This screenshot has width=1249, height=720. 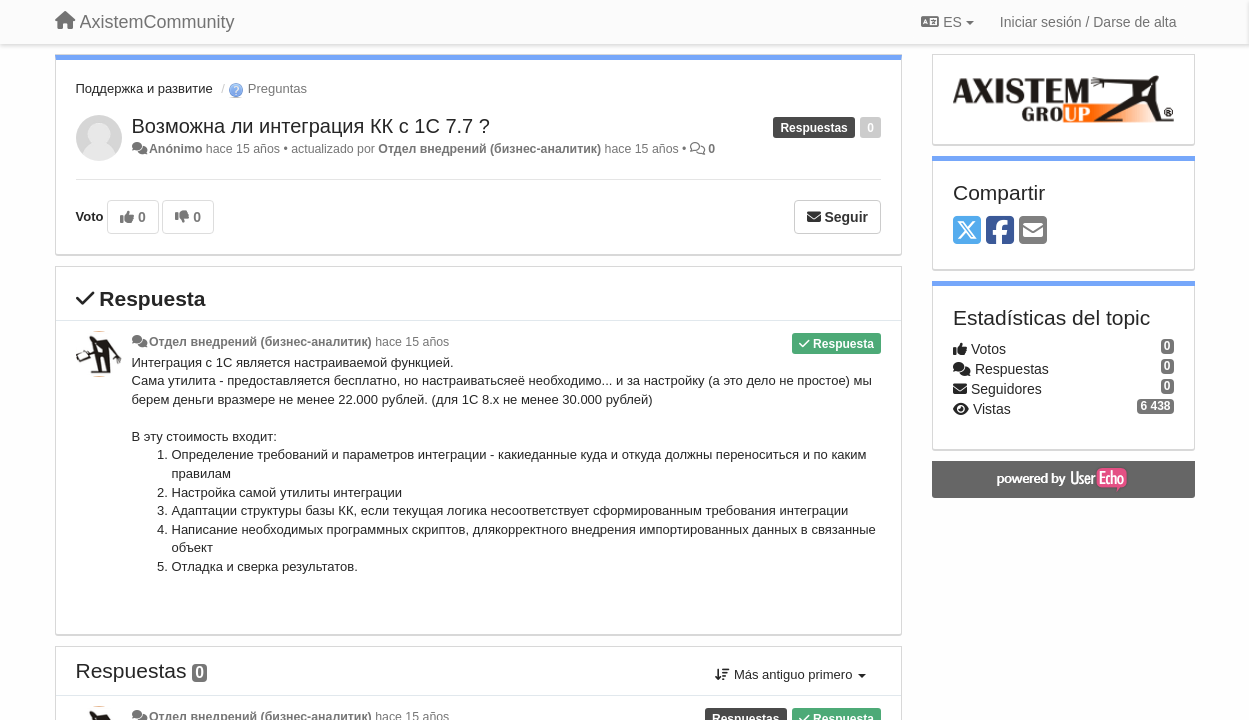 I want to click on [Iniciar sesión / Darse de alta], so click(x=1088, y=22).